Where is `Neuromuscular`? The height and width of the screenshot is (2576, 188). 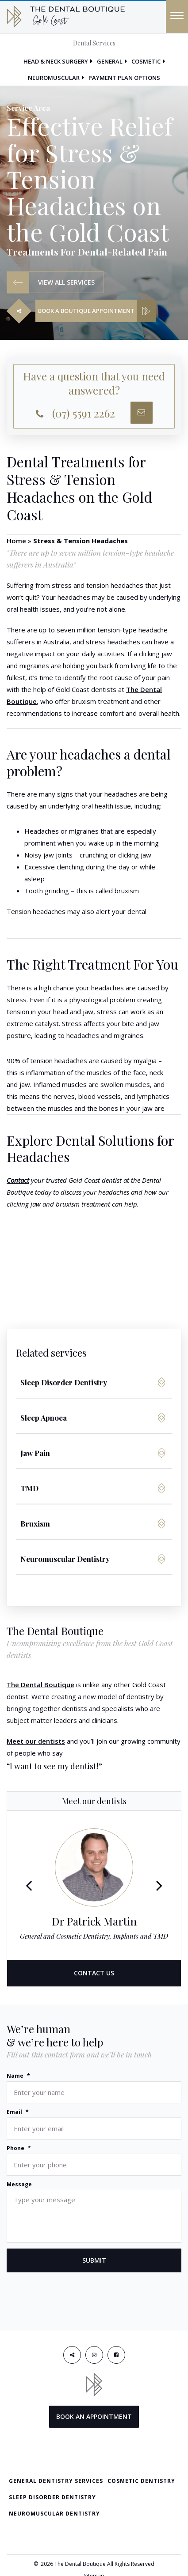
Neuromuscular is located at coordinates (54, 78).